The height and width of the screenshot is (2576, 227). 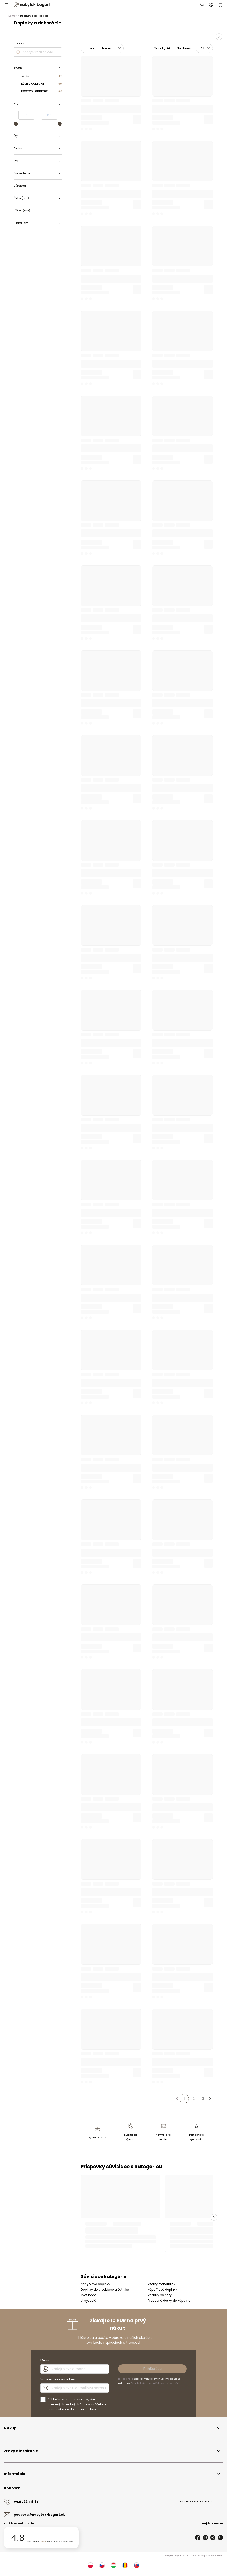 What do you see at coordinates (194, 2098) in the screenshot?
I see `2 [Strana 2]` at bounding box center [194, 2098].